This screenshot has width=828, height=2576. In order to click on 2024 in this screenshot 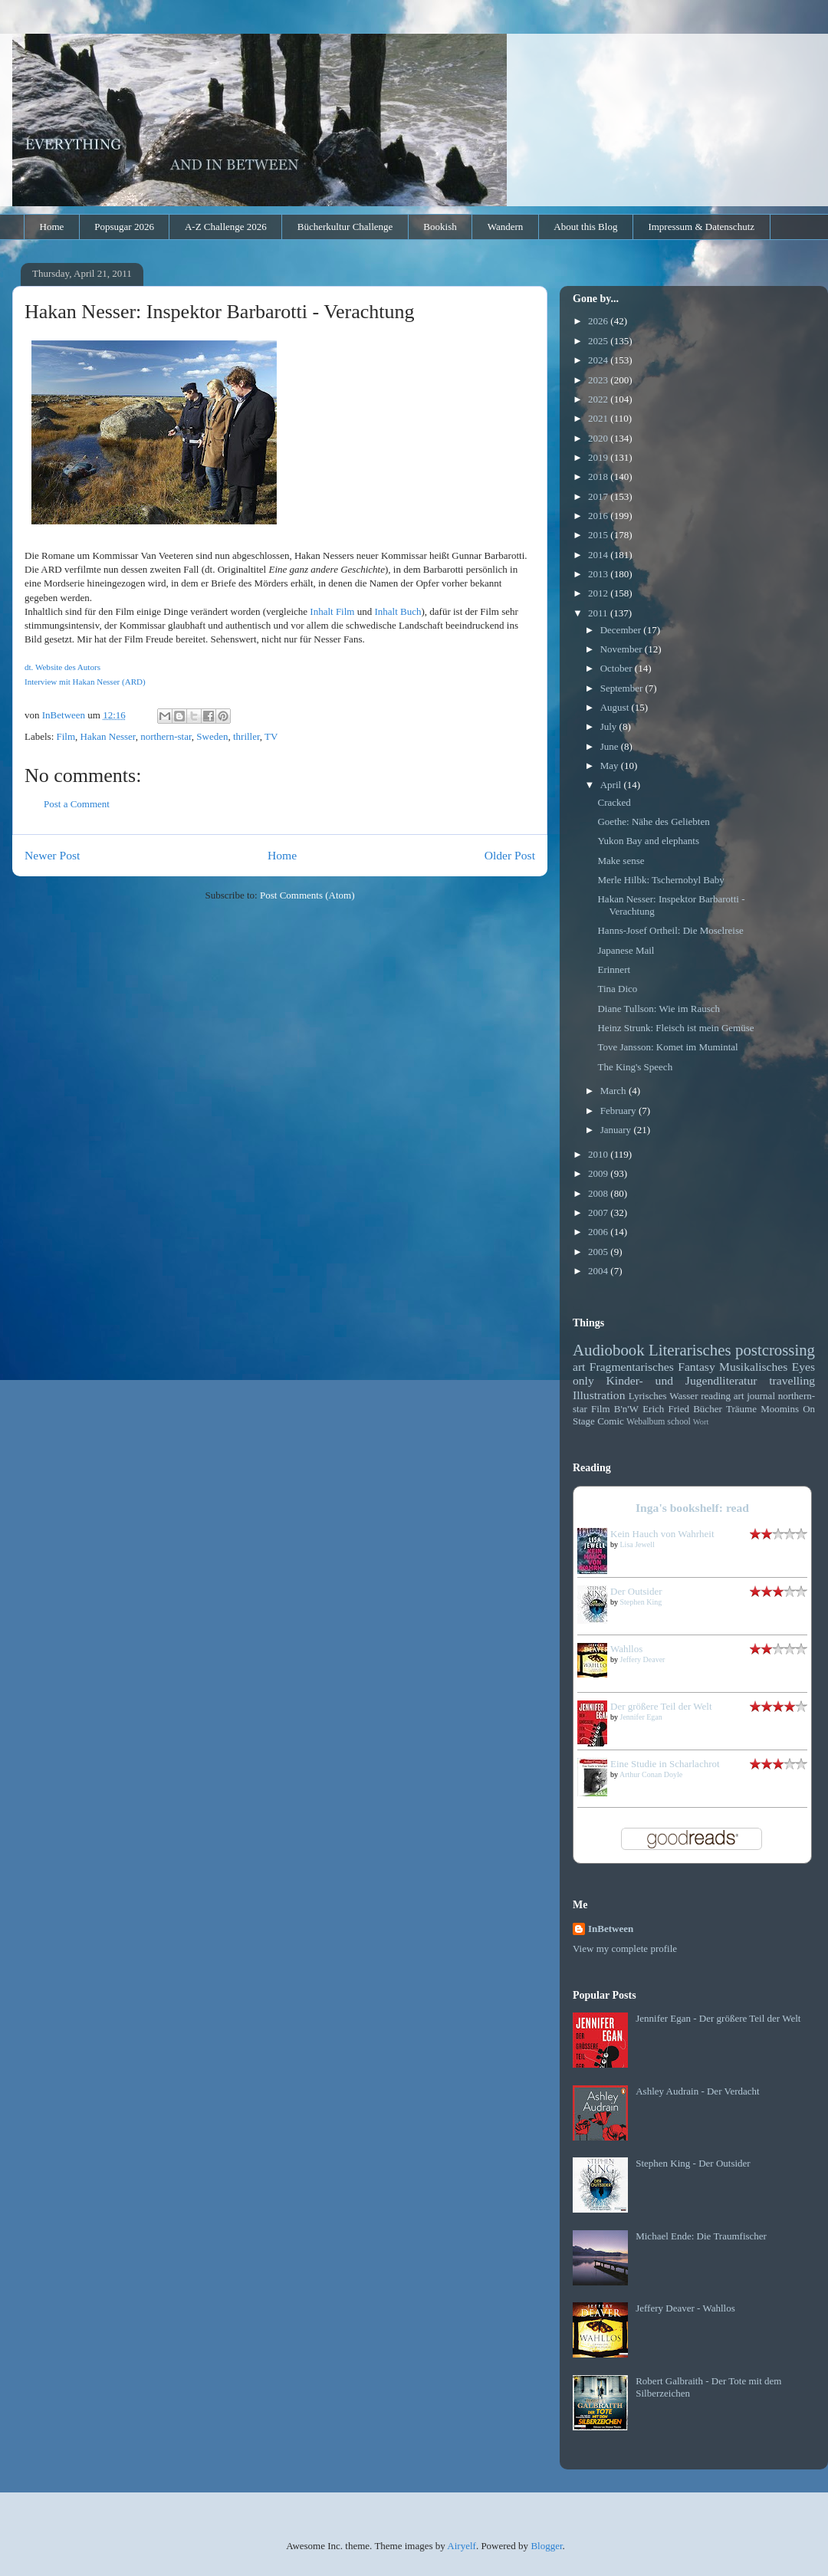, I will do `click(599, 360)`.